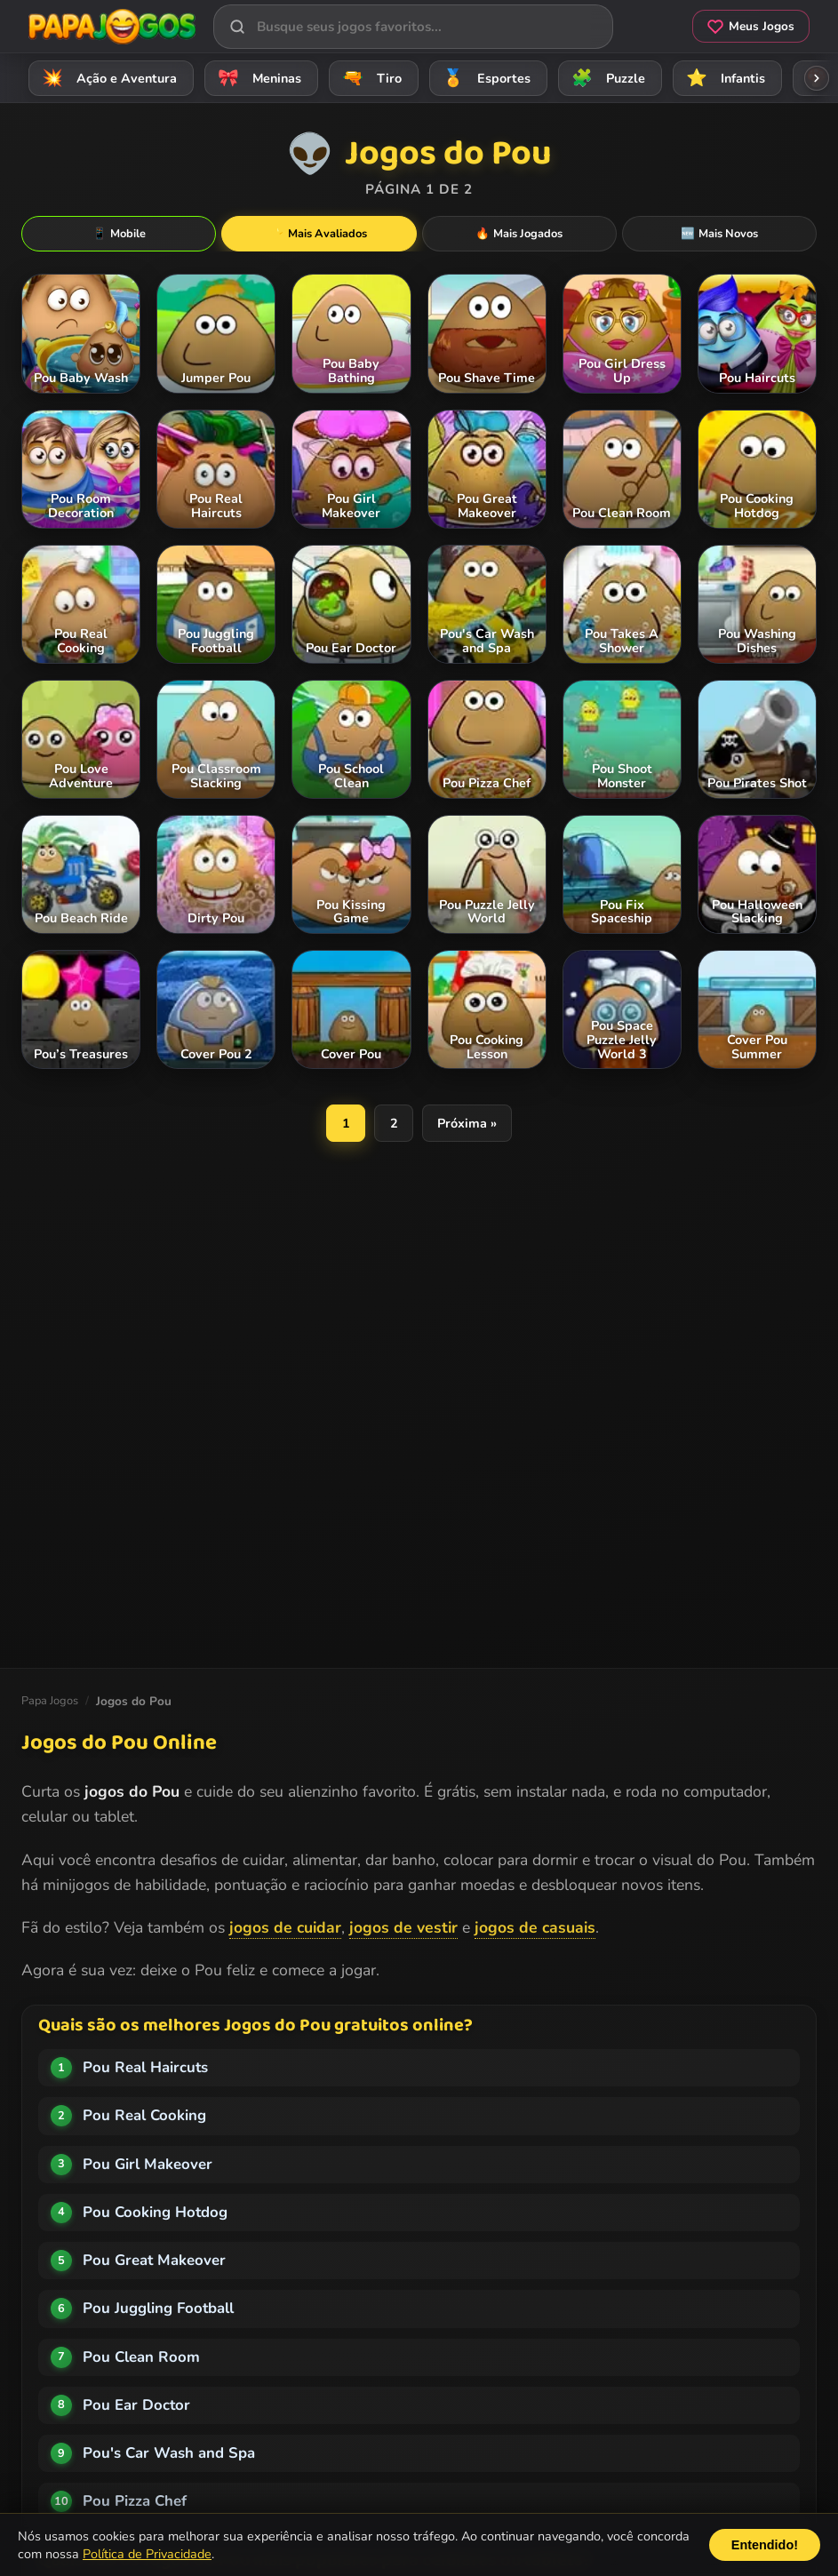  I want to click on jogos de cuidar, so click(285, 1927).